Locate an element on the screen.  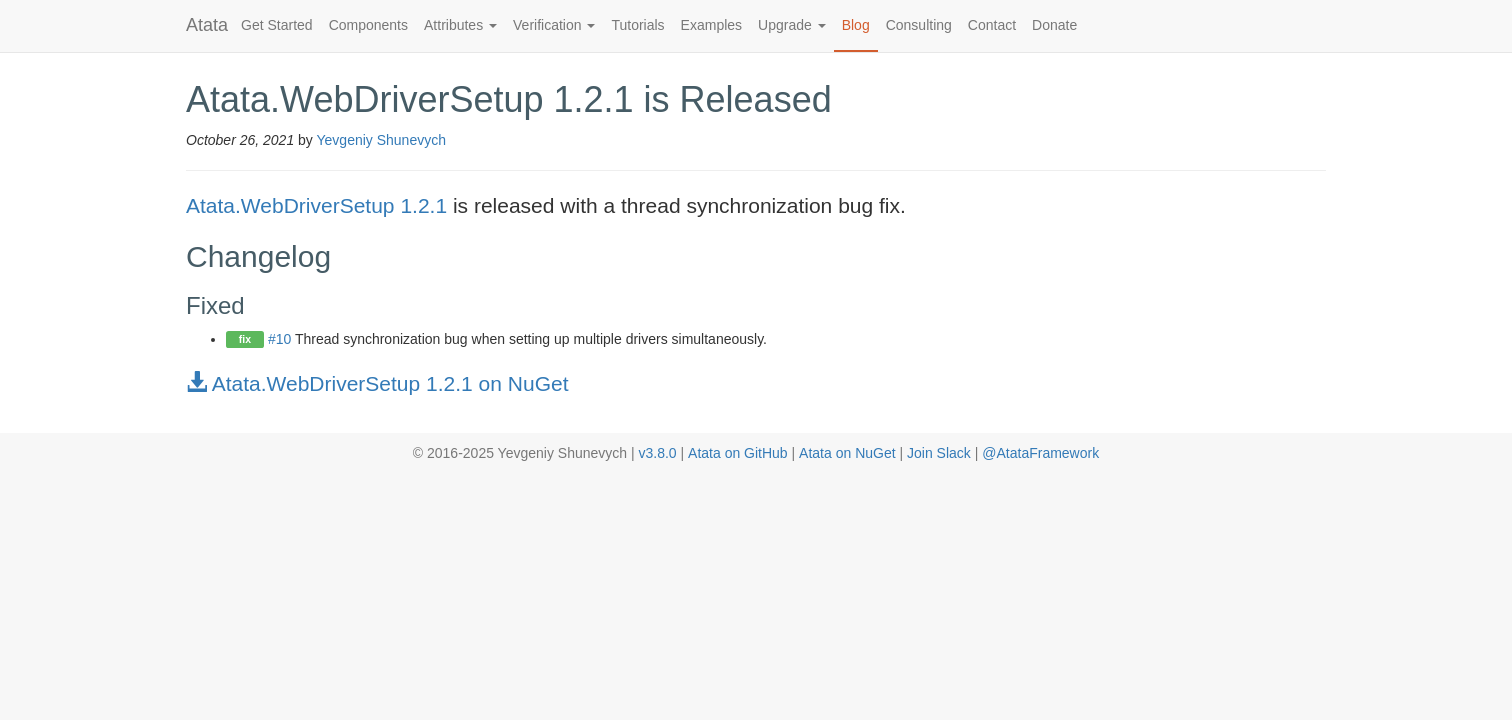
Donate is located at coordinates (1054, 25).